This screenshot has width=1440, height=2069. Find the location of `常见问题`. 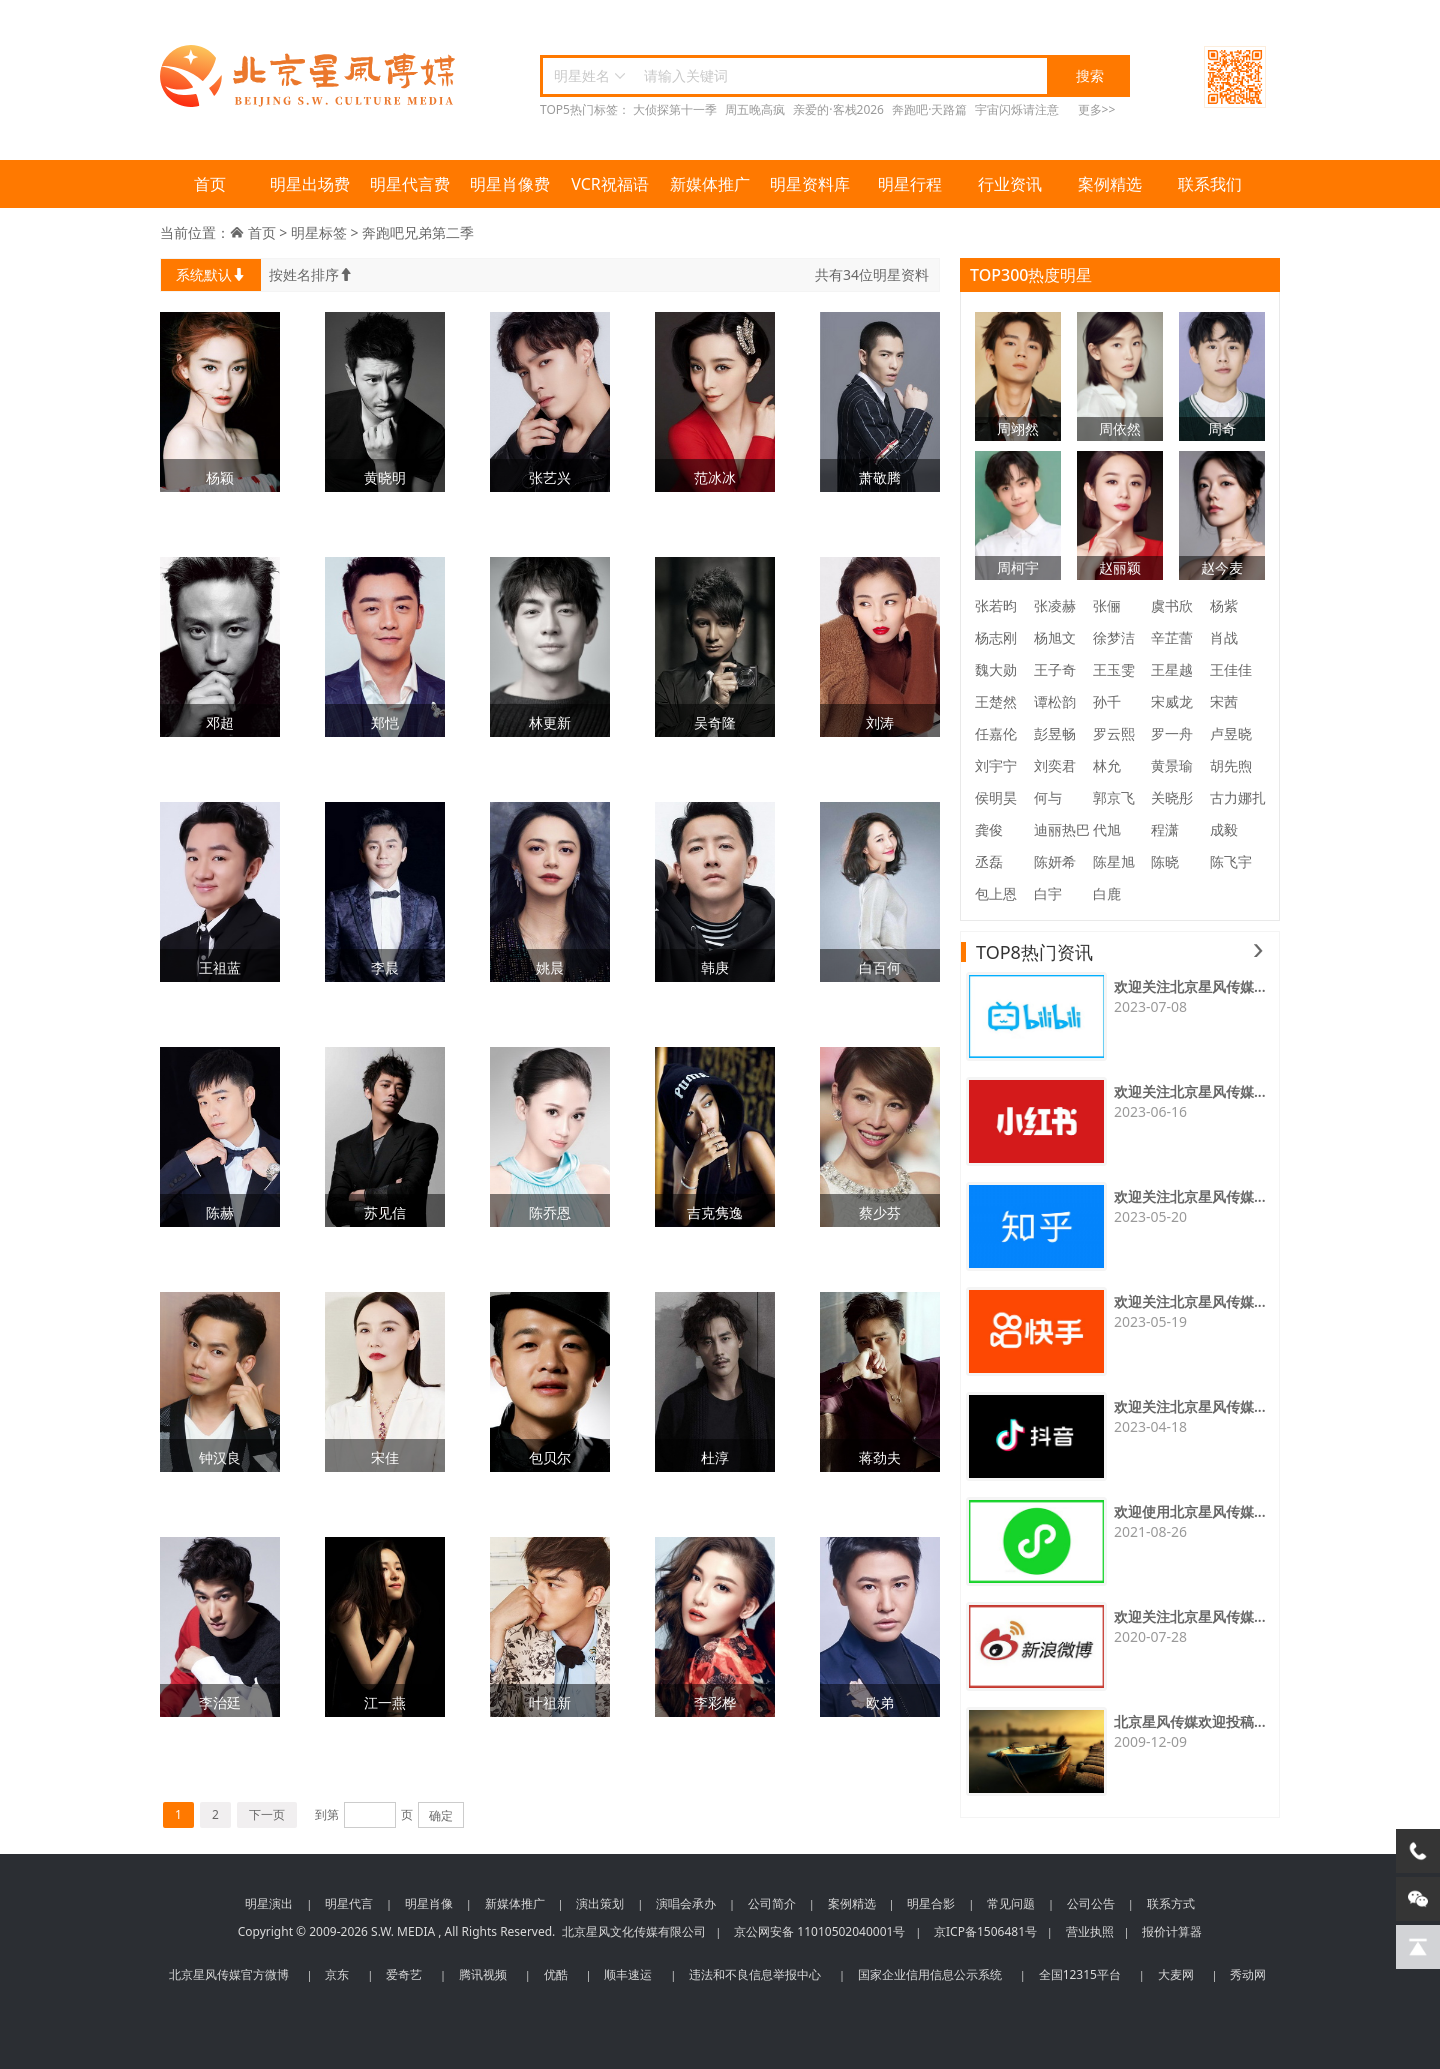

常见问题 is located at coordinates (1011, 1903).